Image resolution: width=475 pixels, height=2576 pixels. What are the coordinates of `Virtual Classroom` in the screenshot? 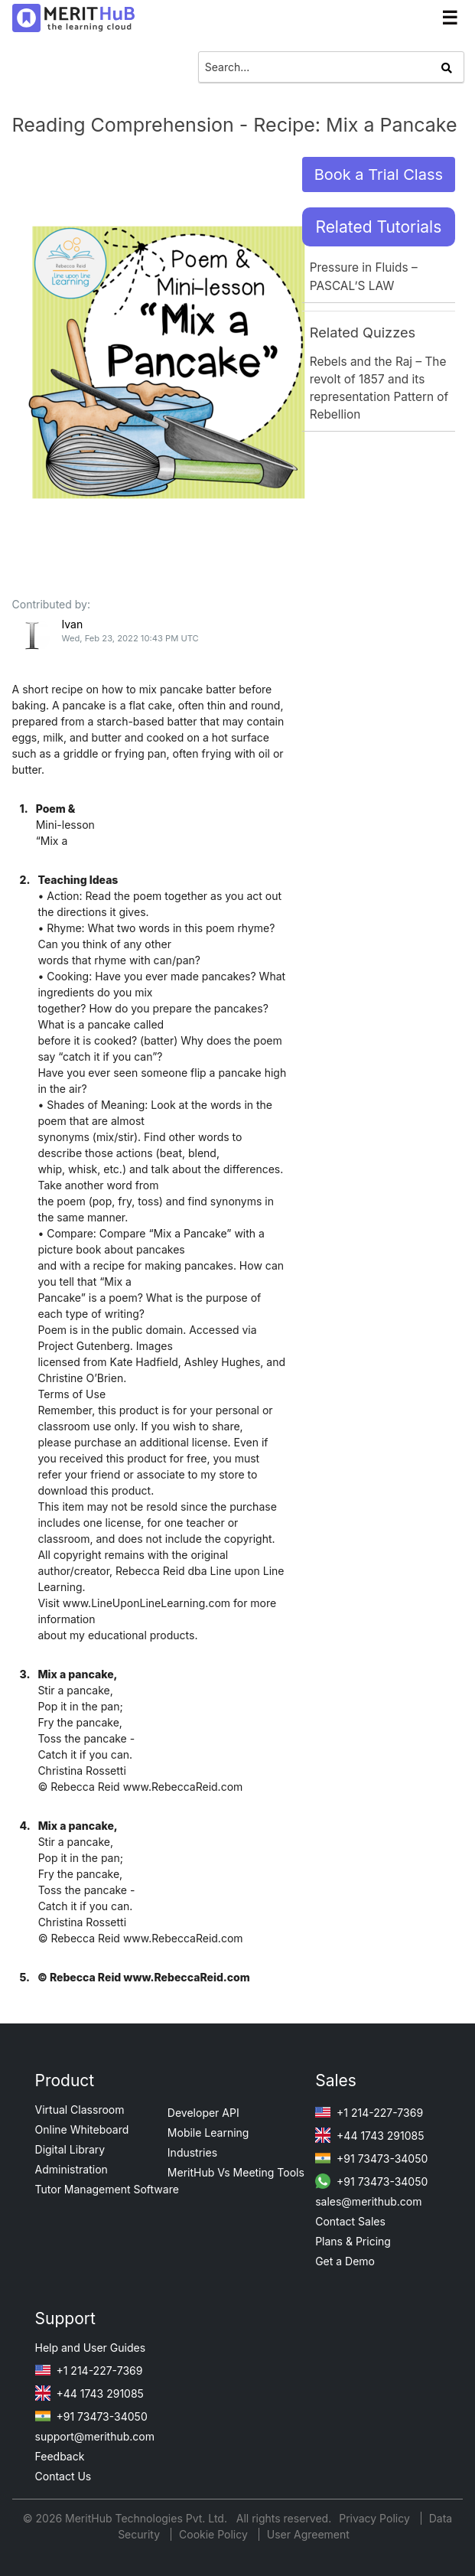 It's located at (80, 2109).